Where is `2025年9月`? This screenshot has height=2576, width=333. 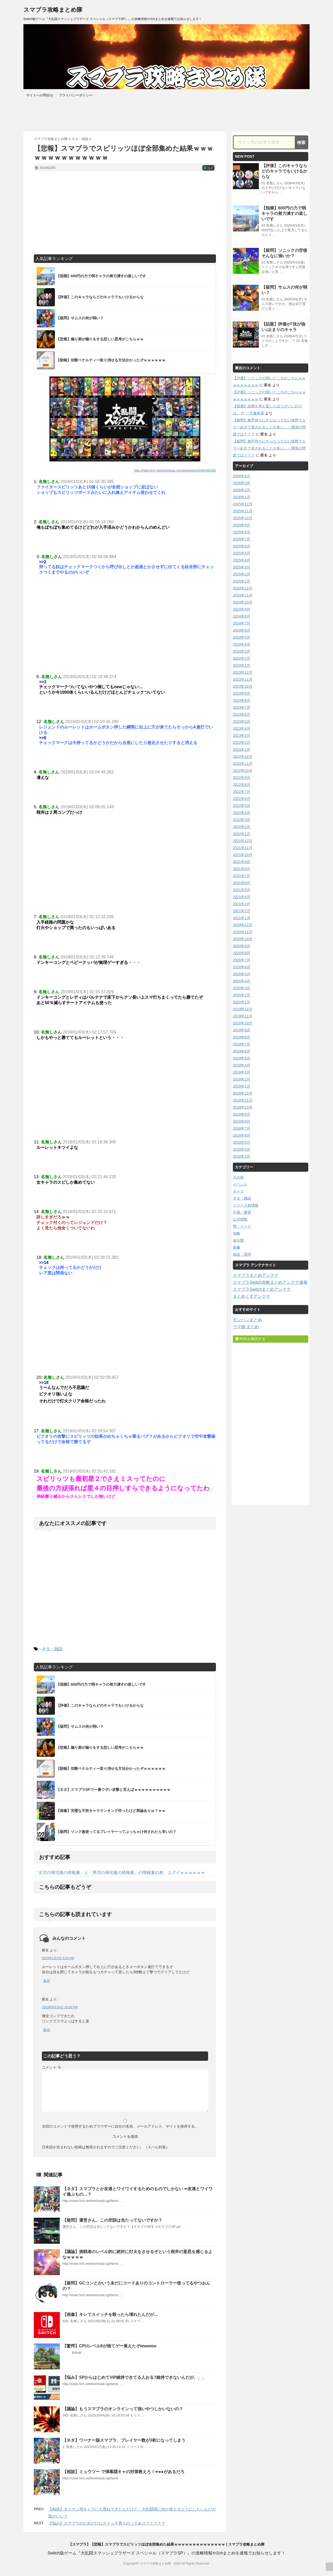 2025年9月 is located at coordinates (241, 525).